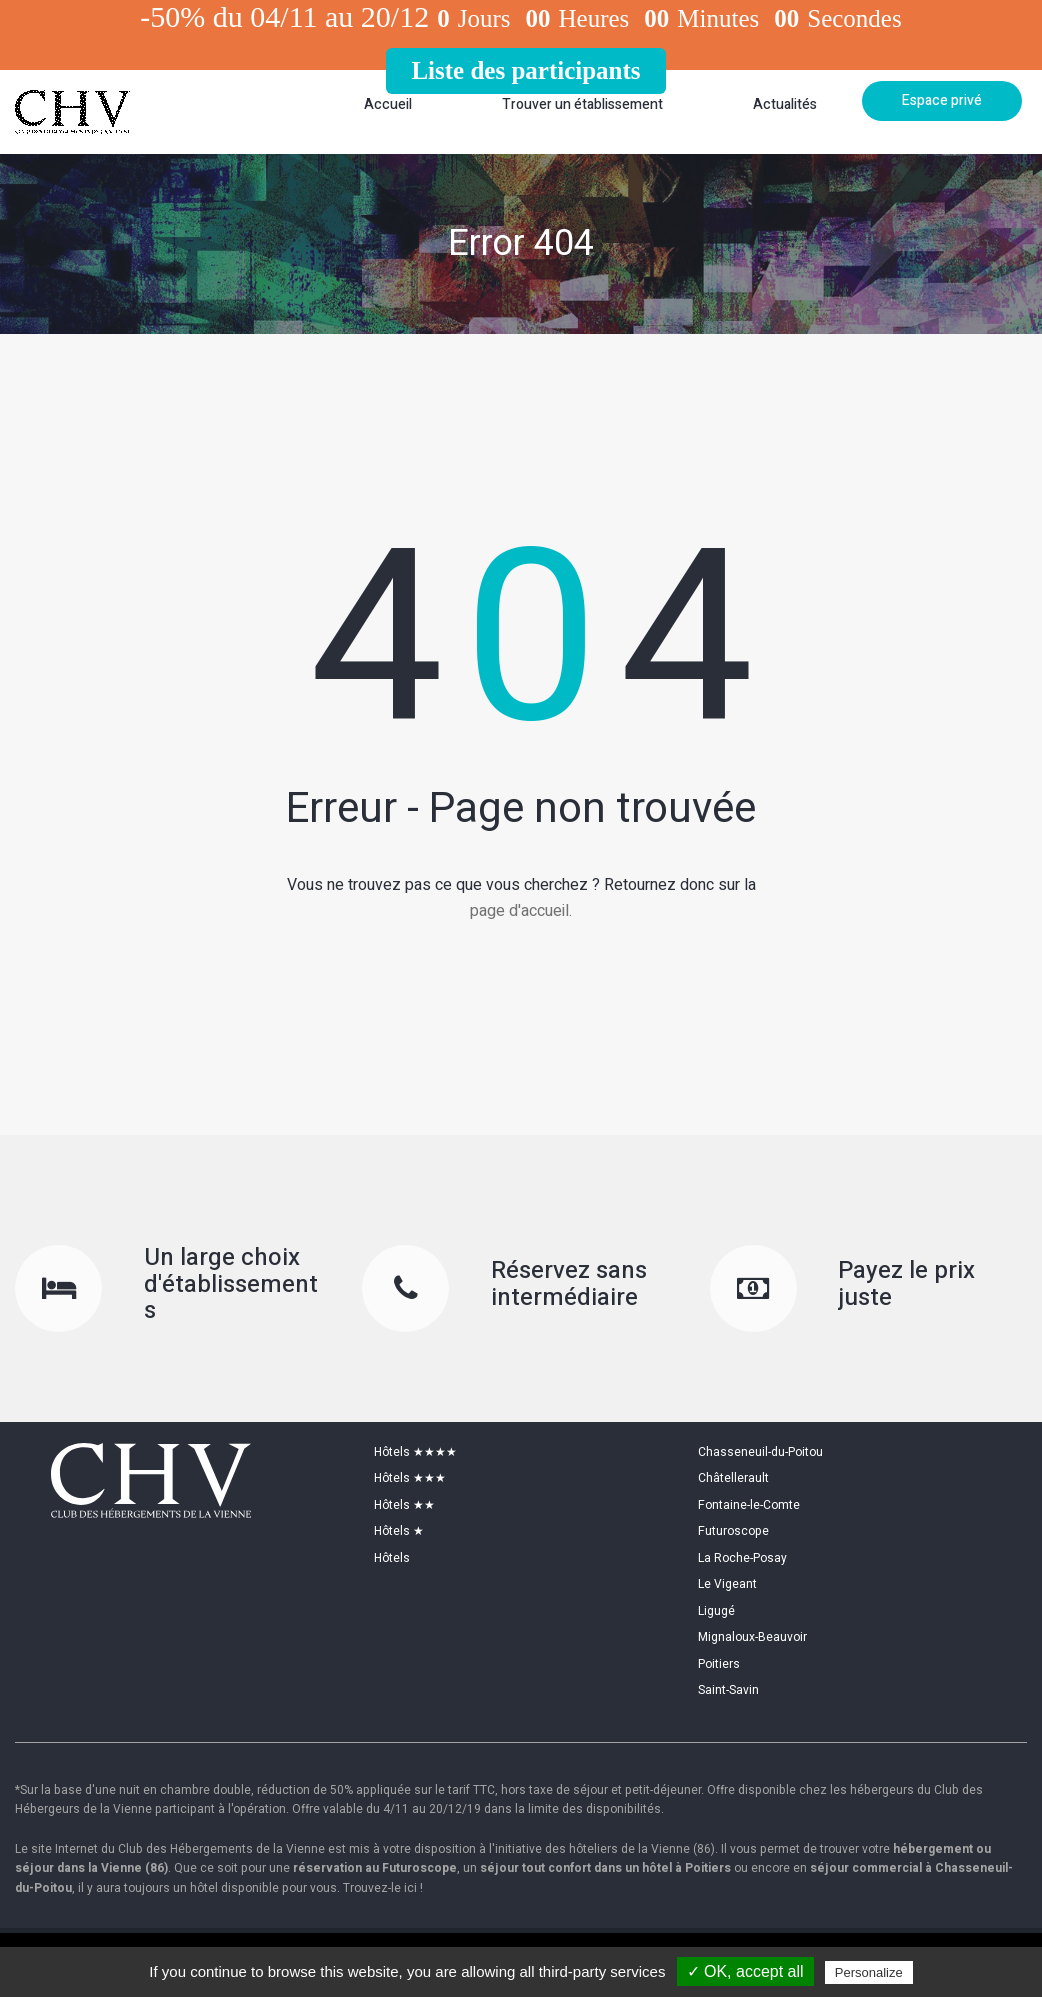 This screenshot has height=1997, width=1042. What do you see at coordinates (388, 105) in the screenshot?
I see `Accueil` at bounding box center [388, 105].